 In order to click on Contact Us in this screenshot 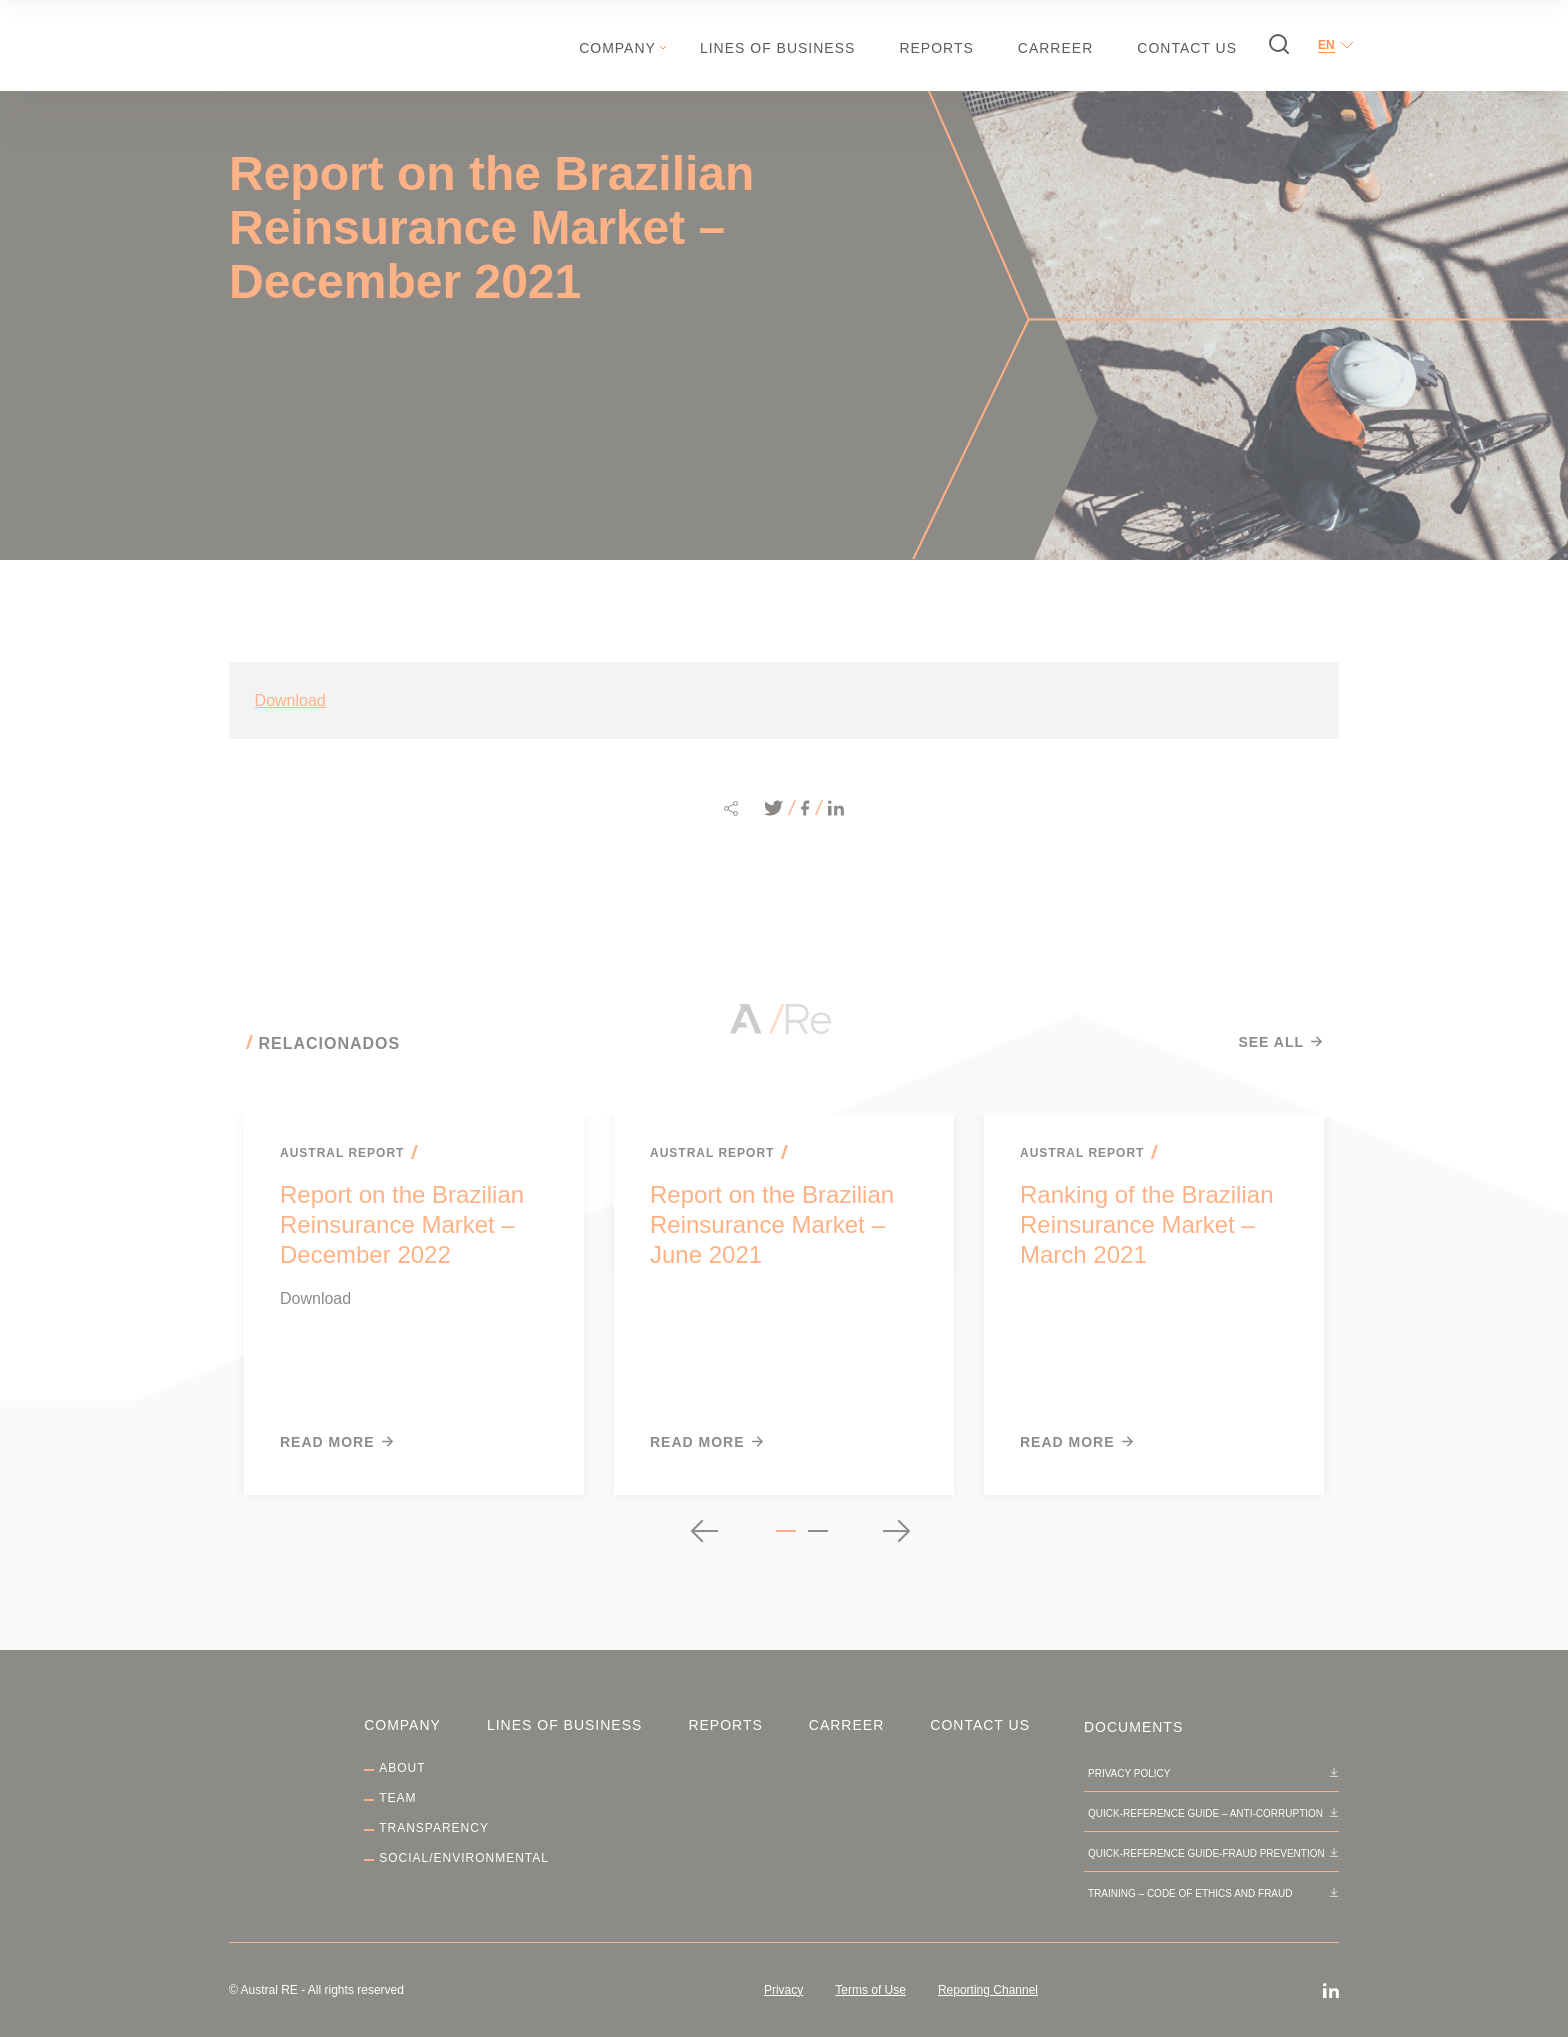, I will do `click(1187, 48)`.